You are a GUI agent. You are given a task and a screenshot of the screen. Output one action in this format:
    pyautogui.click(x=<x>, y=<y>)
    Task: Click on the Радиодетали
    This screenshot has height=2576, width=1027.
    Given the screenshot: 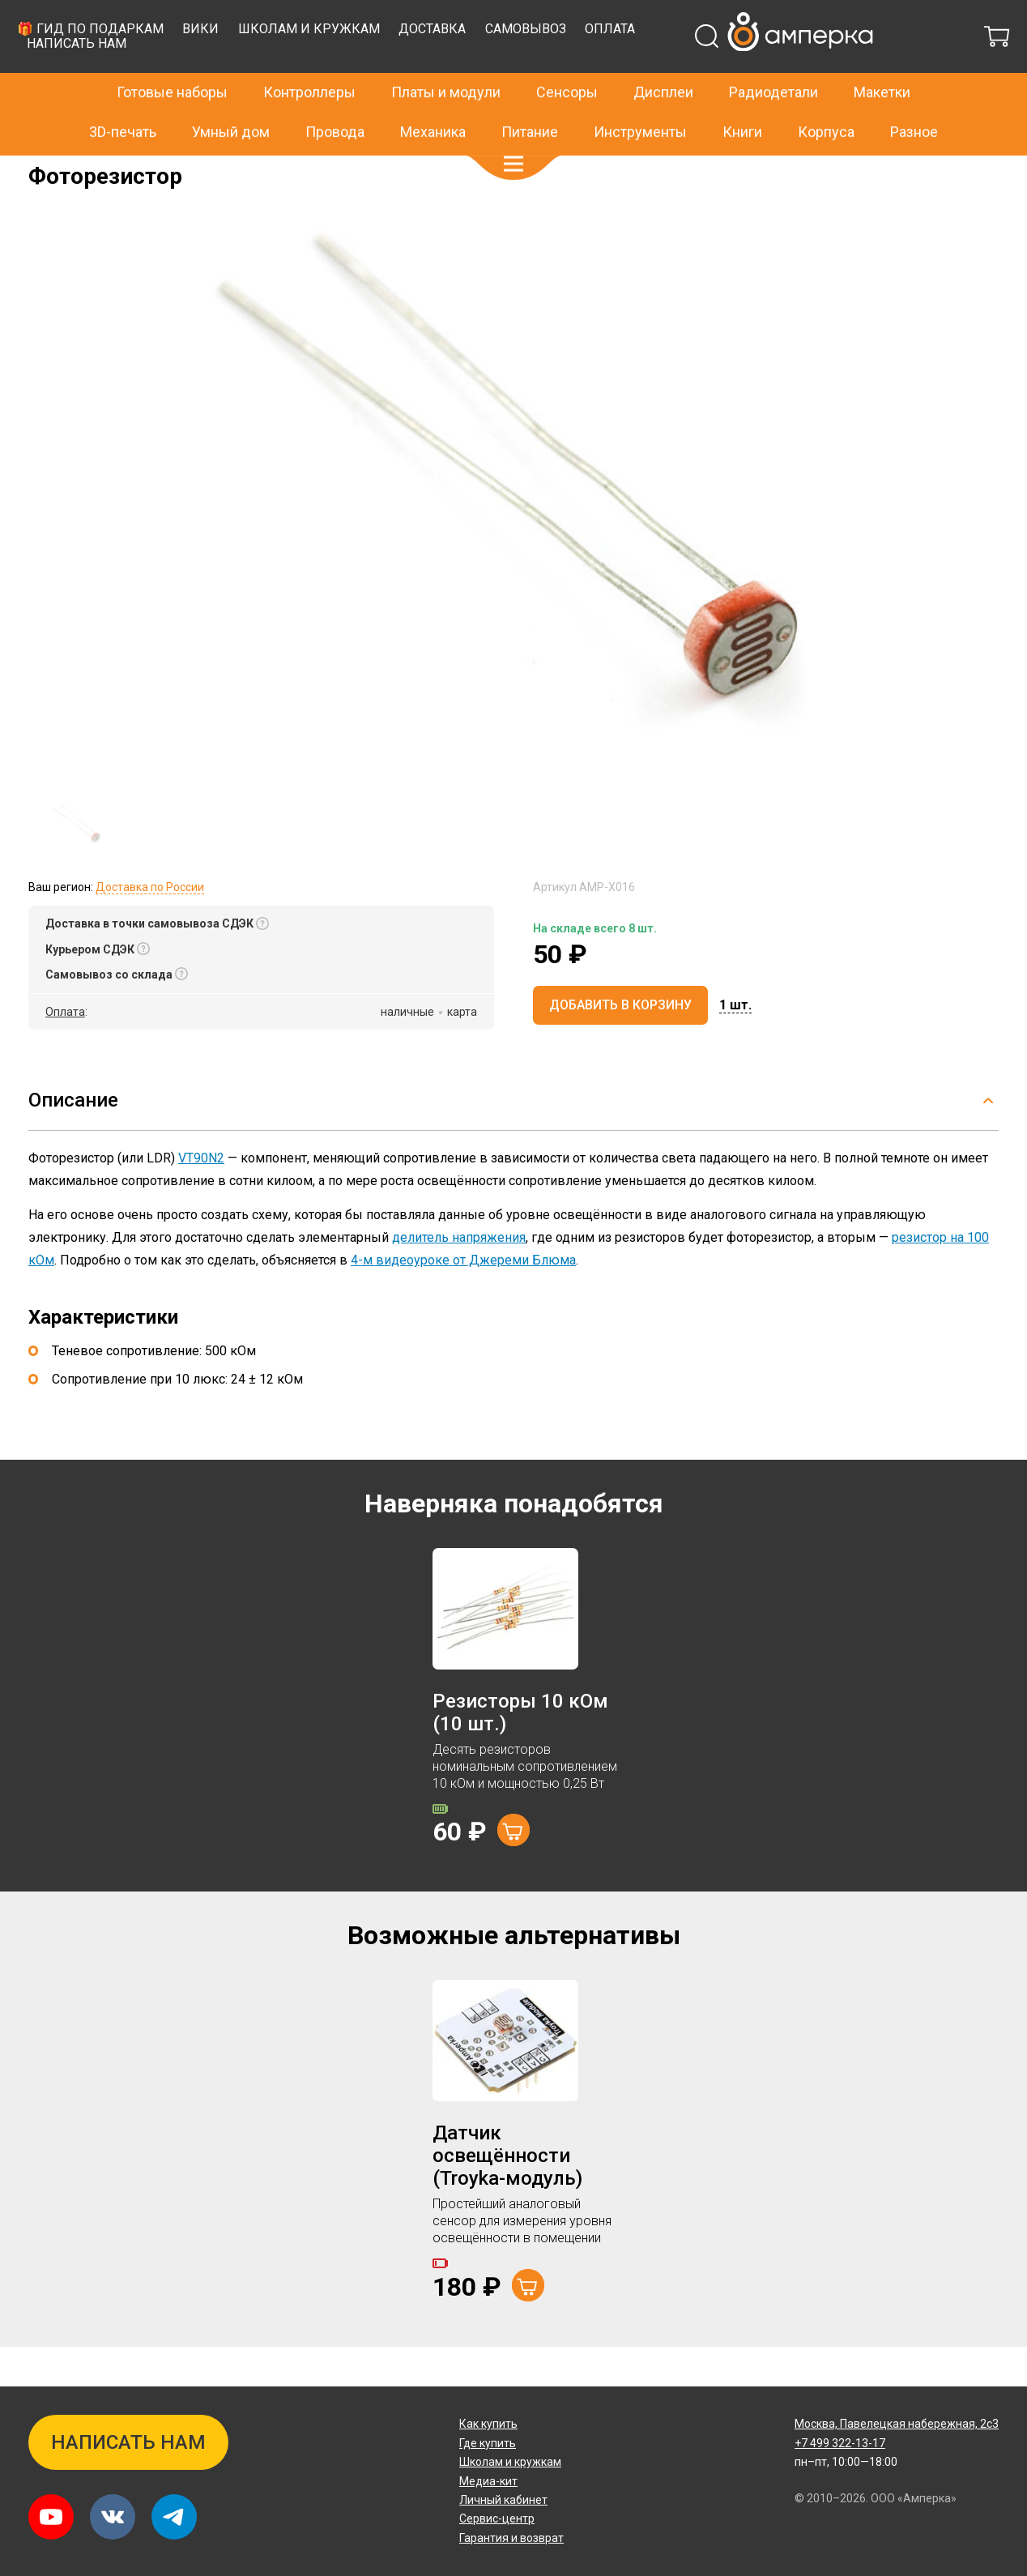 What is the action you would take?
    pyautogui.click(x=773, y=57)
    